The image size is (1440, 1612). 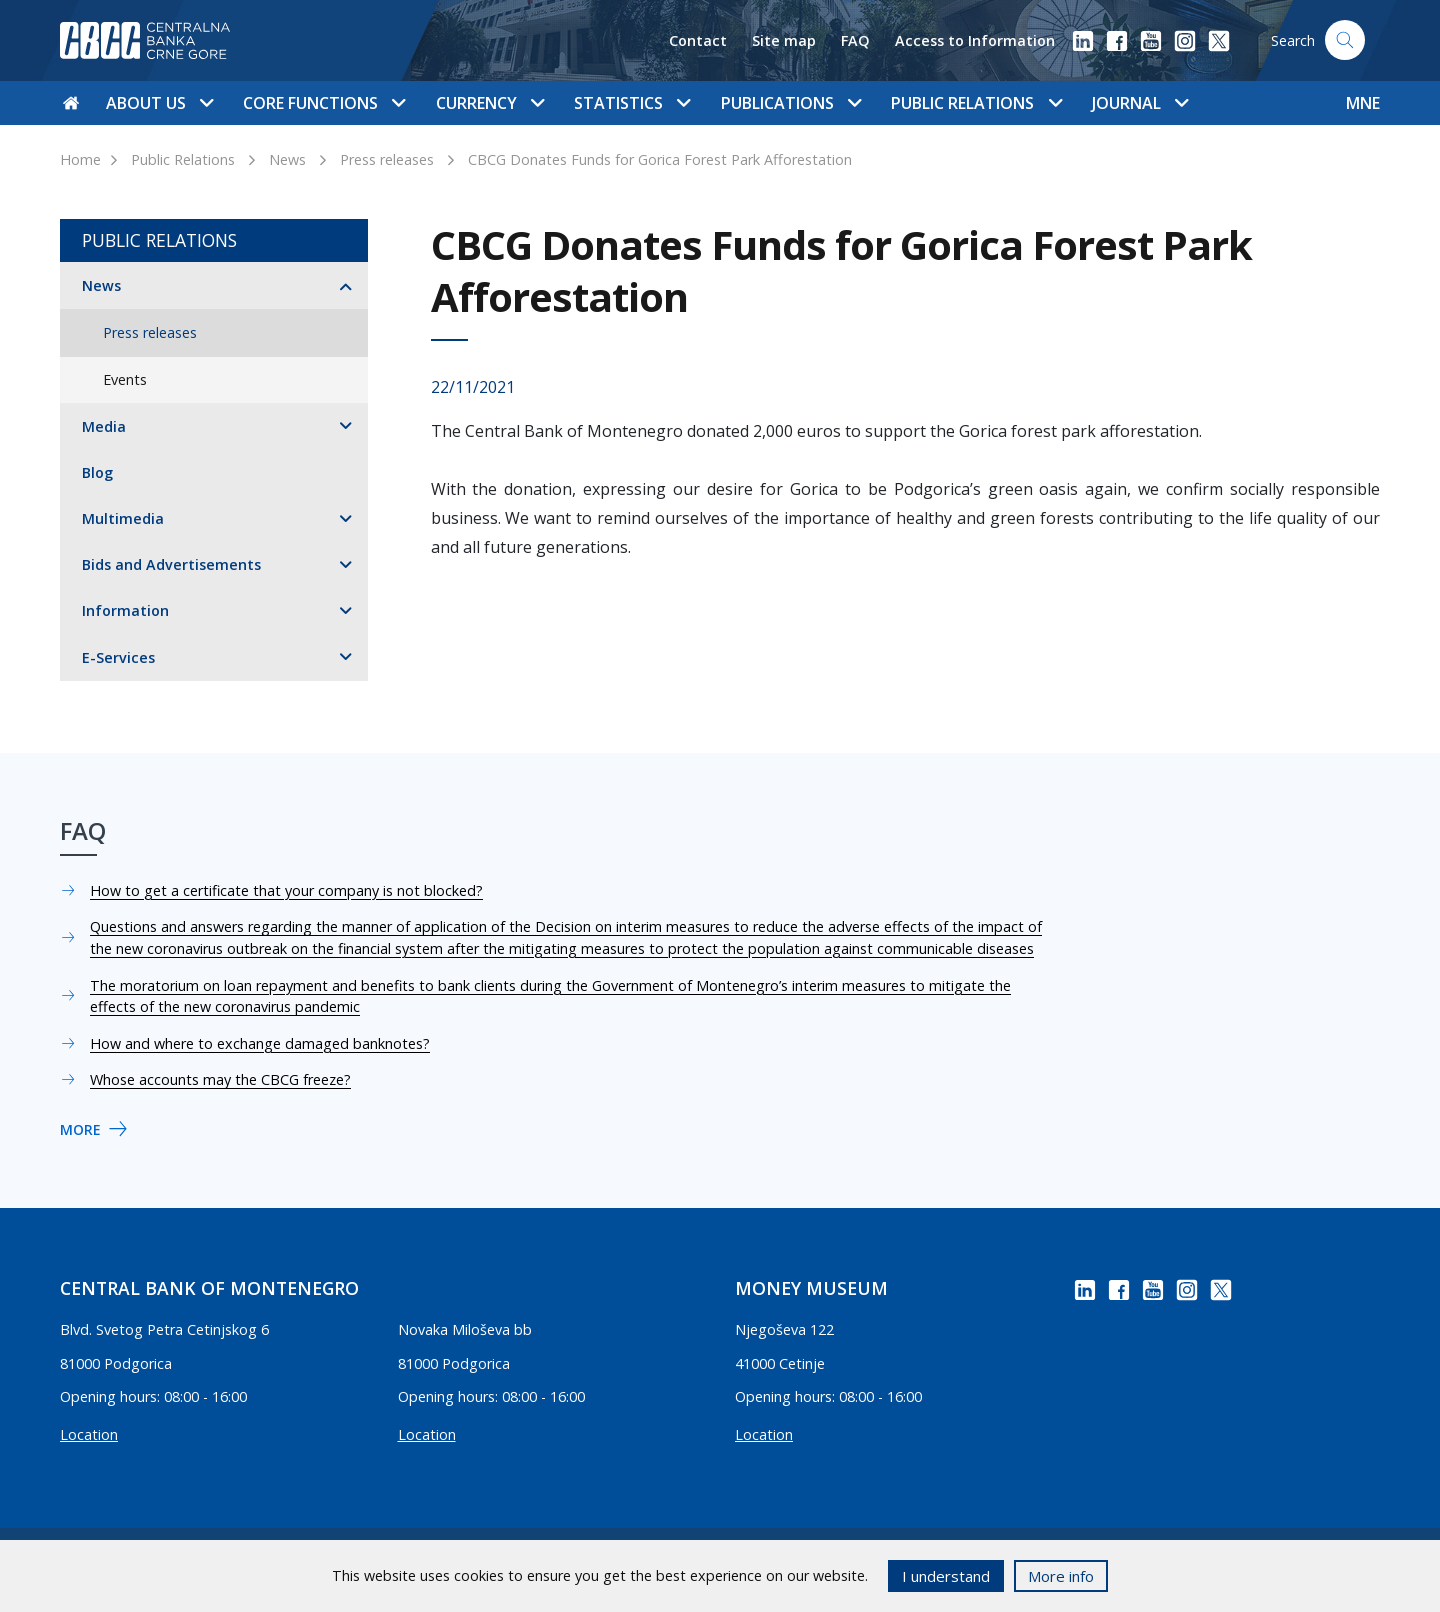 What do you see at coordinates (123, 518) in the screenshot?
I see `Multimedia` at bounding box center [123, 518].